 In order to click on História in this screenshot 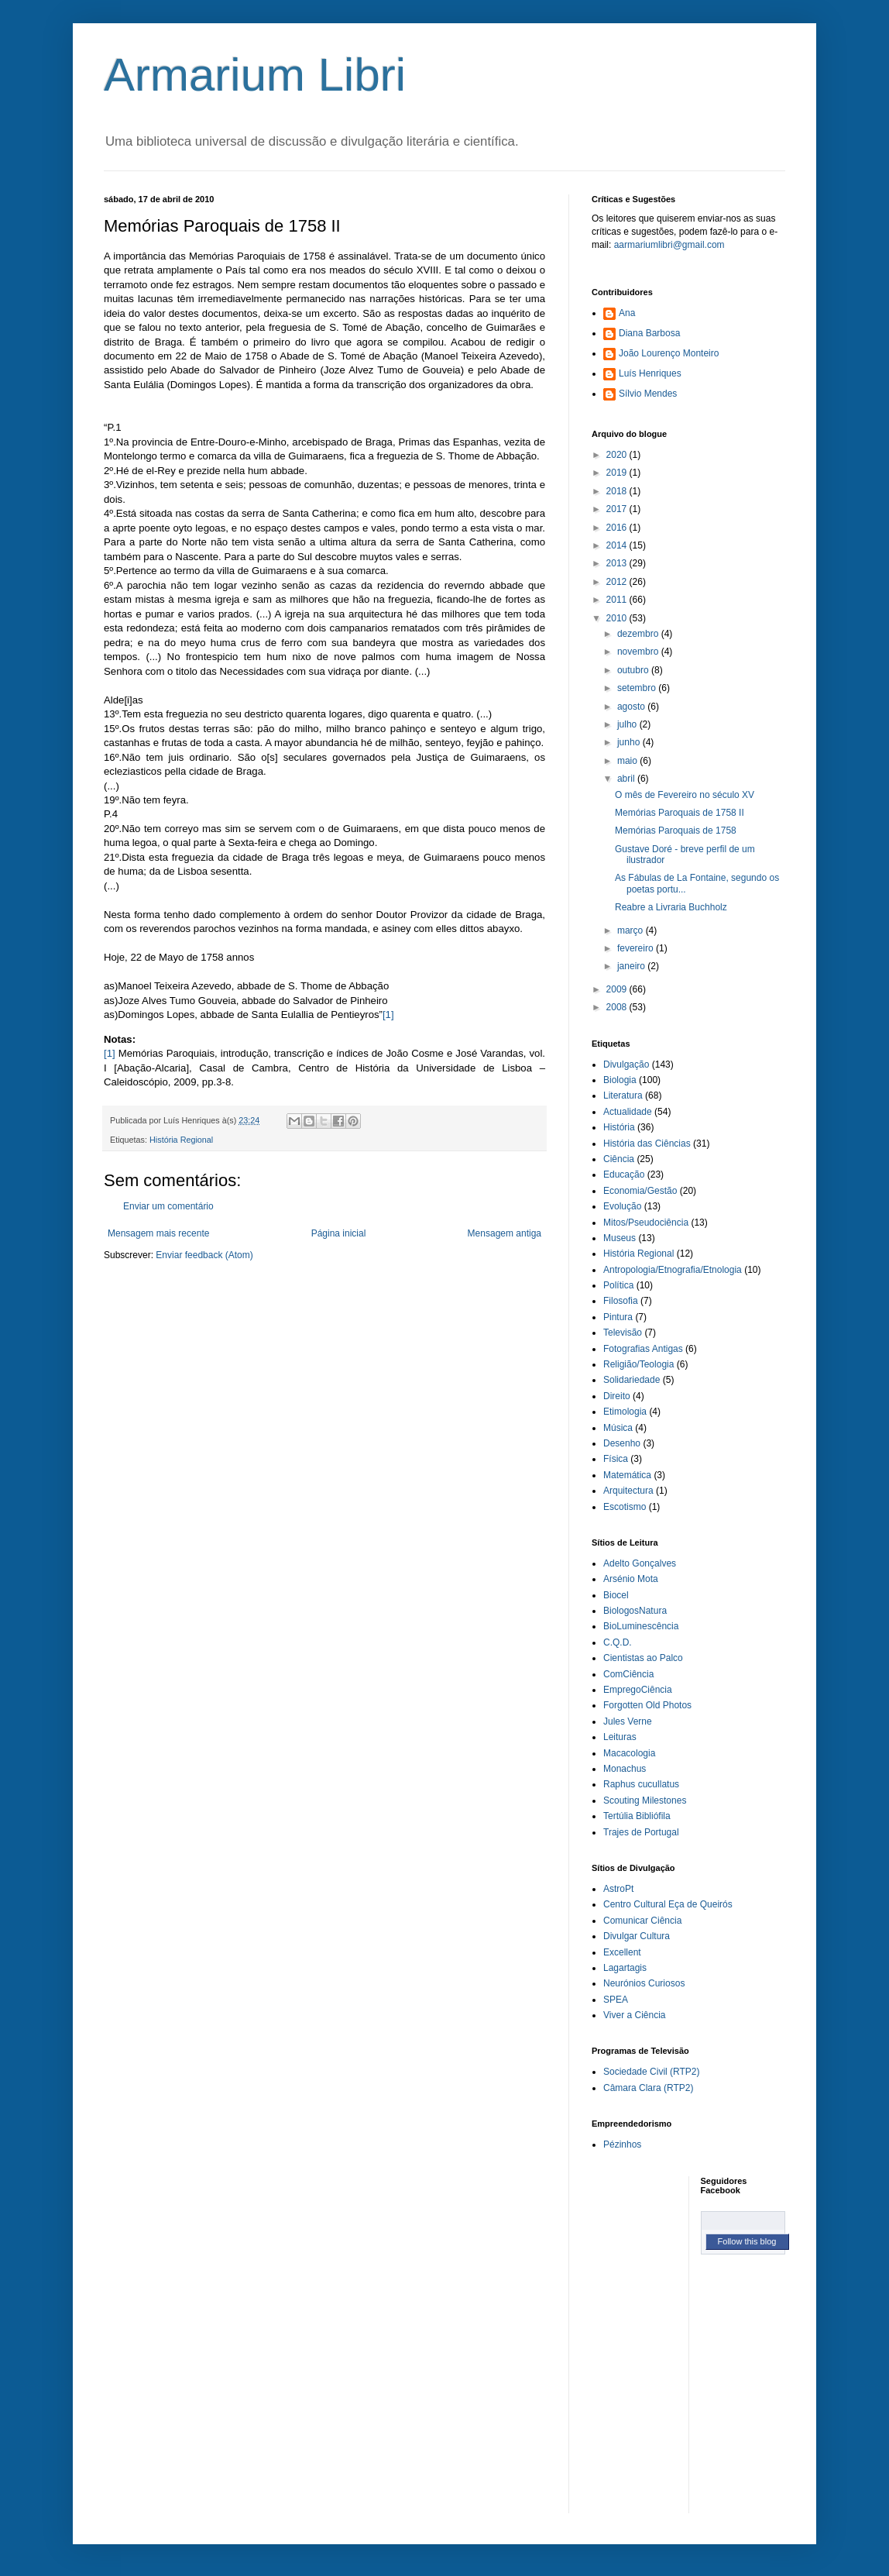, I will do `click(619, 1127)`.